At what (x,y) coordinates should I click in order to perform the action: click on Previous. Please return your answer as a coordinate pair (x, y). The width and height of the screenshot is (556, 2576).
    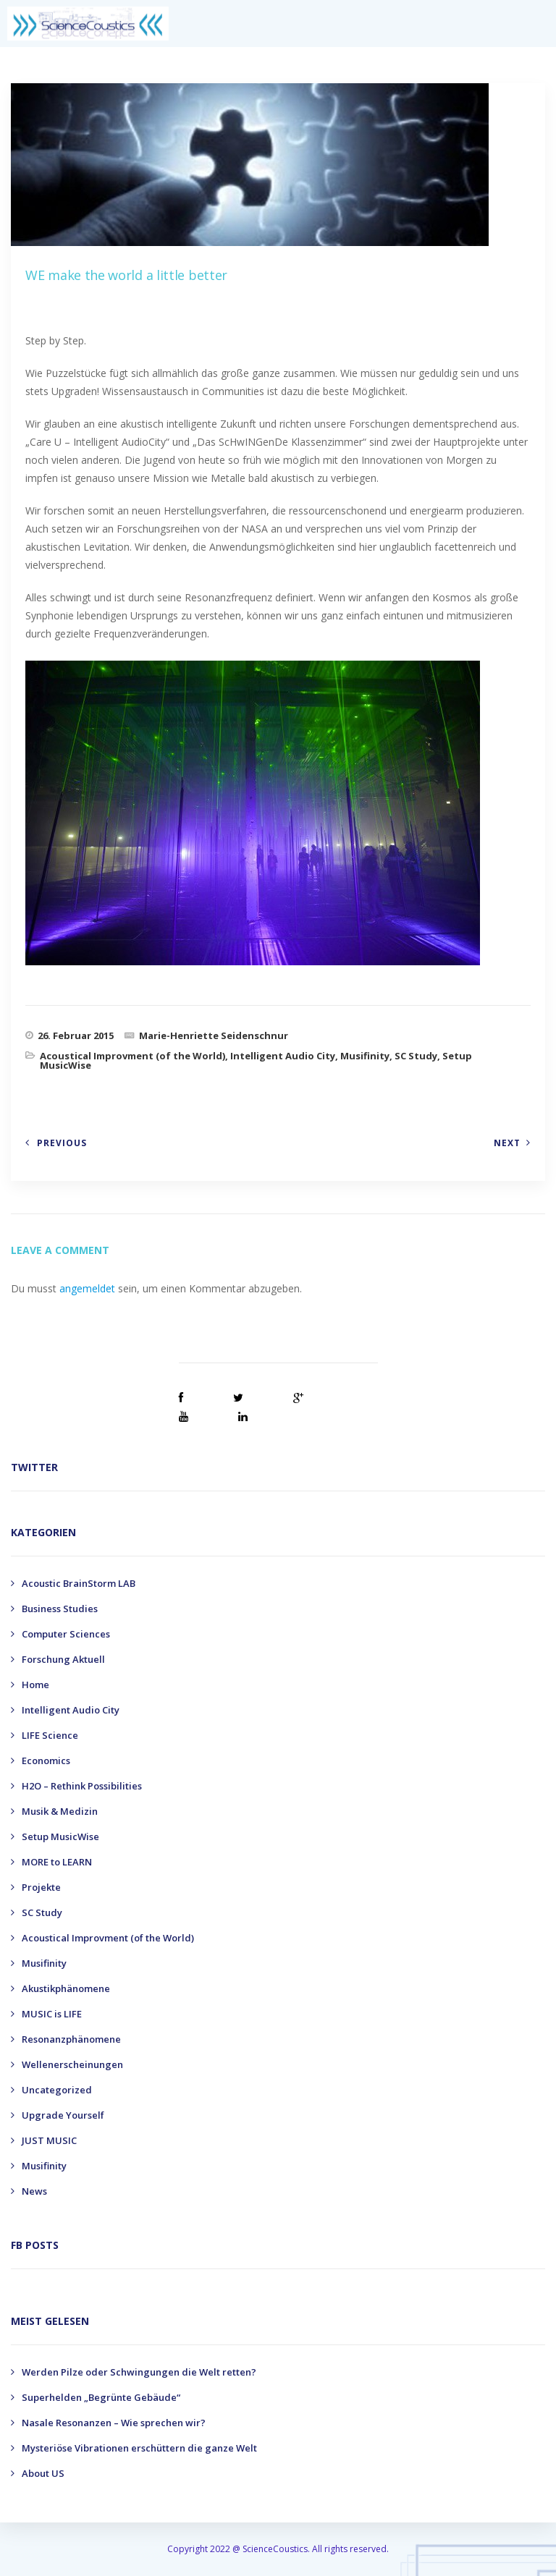
    Looking at the image, I should click on (62, 1143).